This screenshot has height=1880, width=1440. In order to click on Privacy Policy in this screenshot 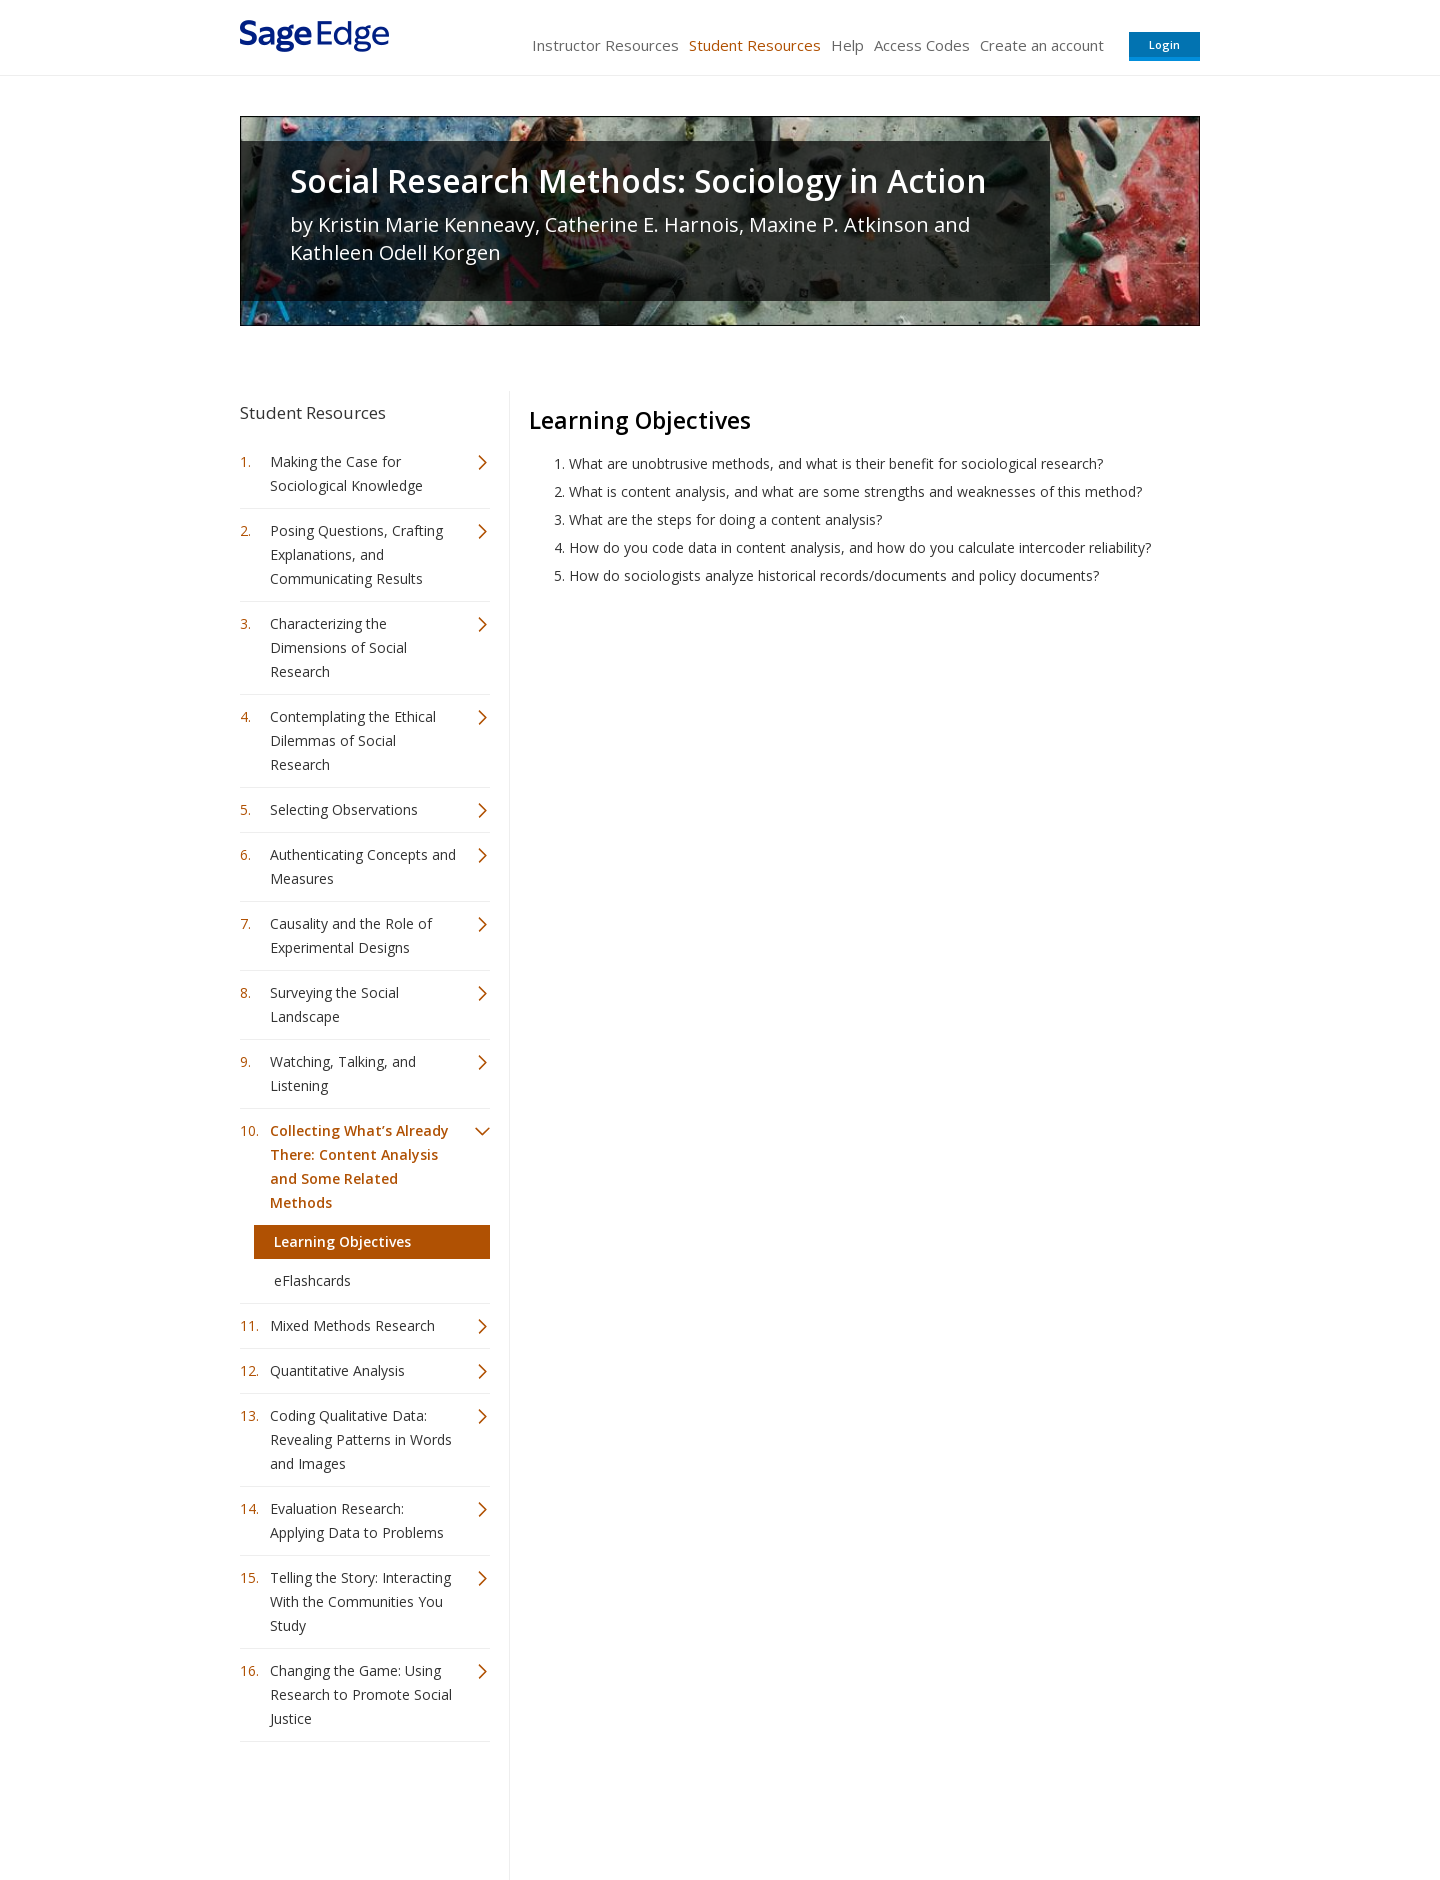, I will do `click(1068, 1805)`.